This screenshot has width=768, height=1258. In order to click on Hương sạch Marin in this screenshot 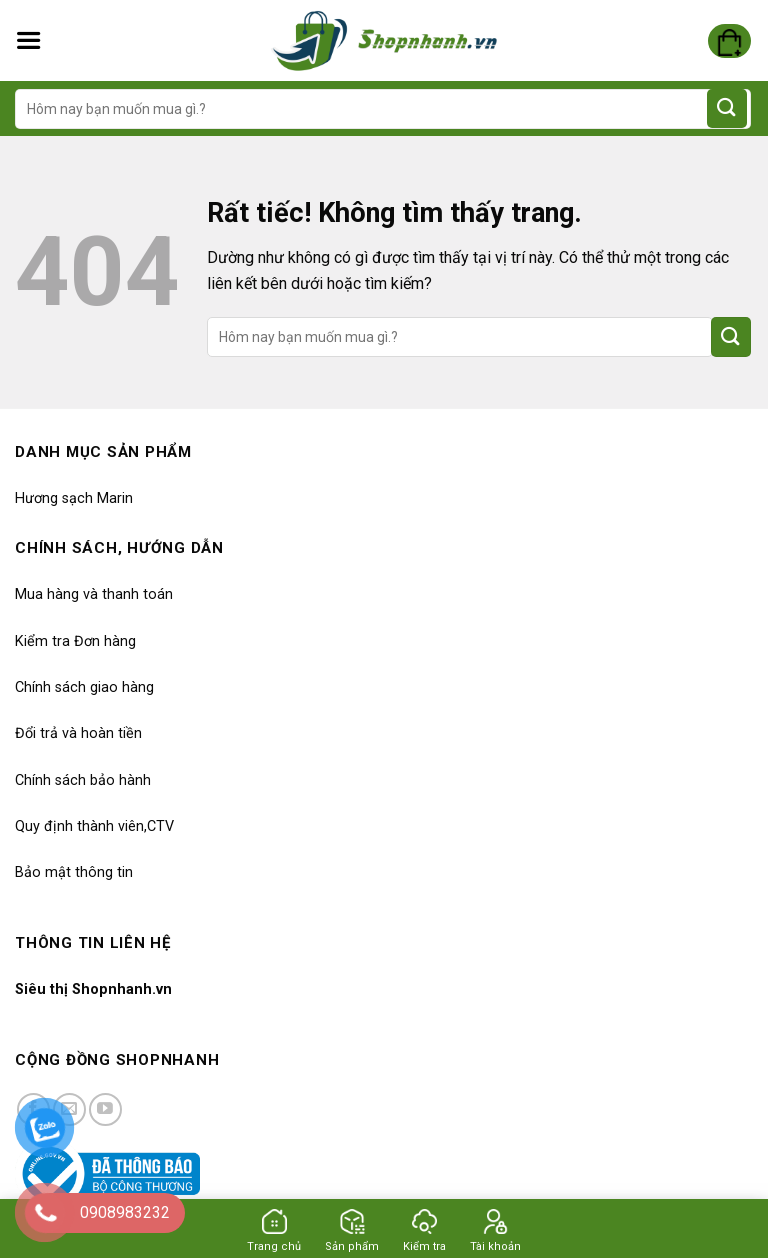, I will do `click(74, 498)`.